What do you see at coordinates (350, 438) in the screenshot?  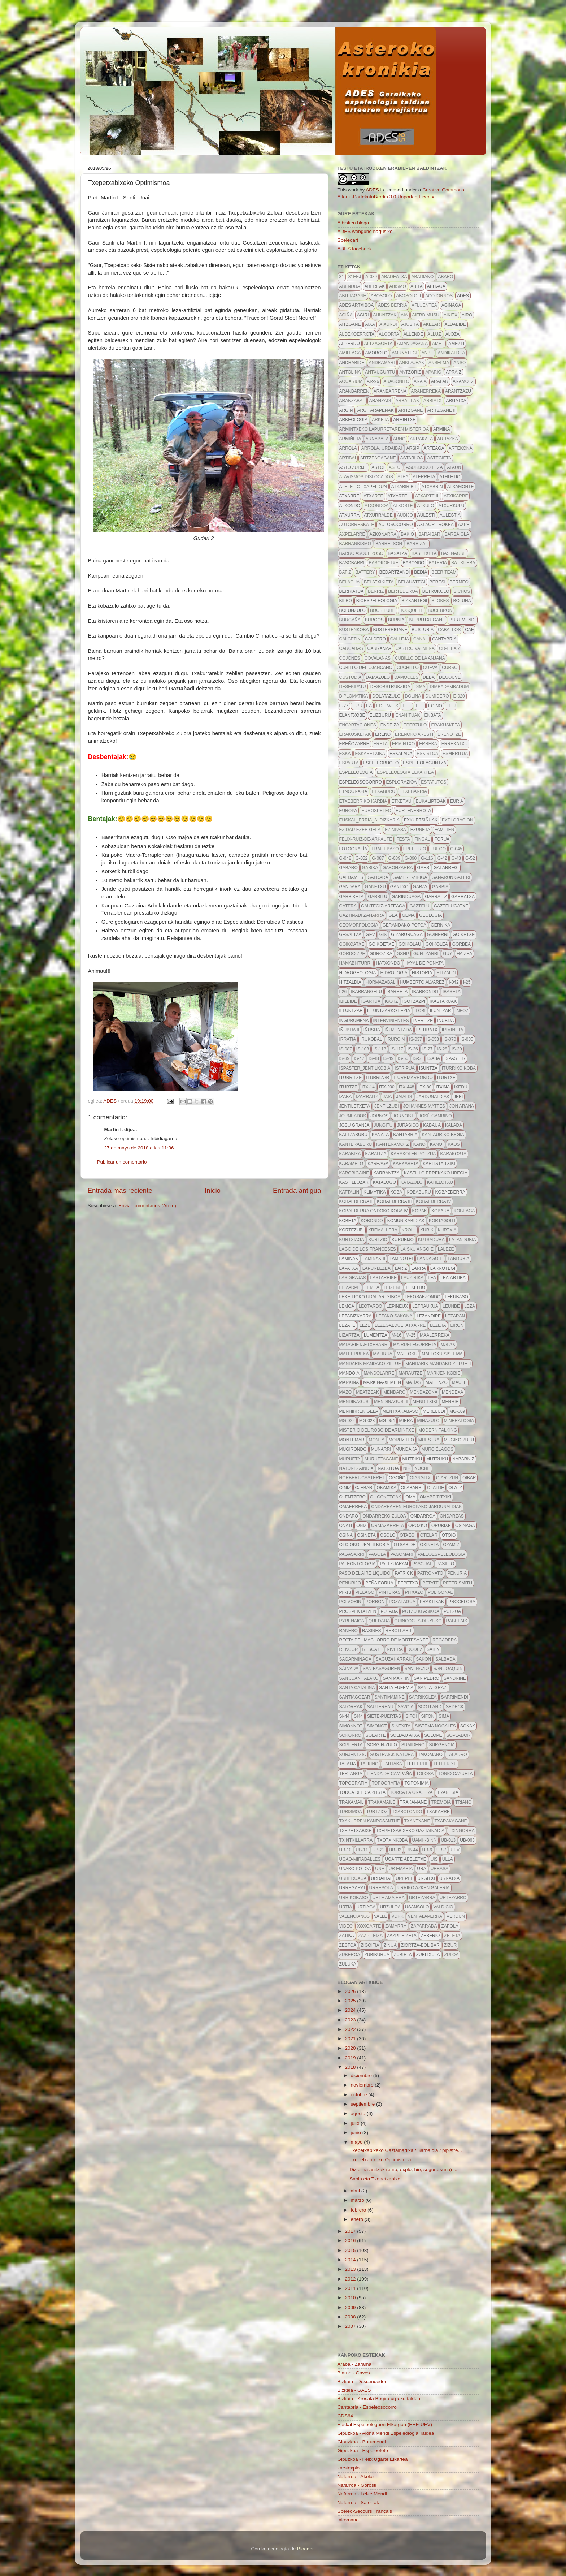 I see `armiñeta` at bounding box center [350, 438].